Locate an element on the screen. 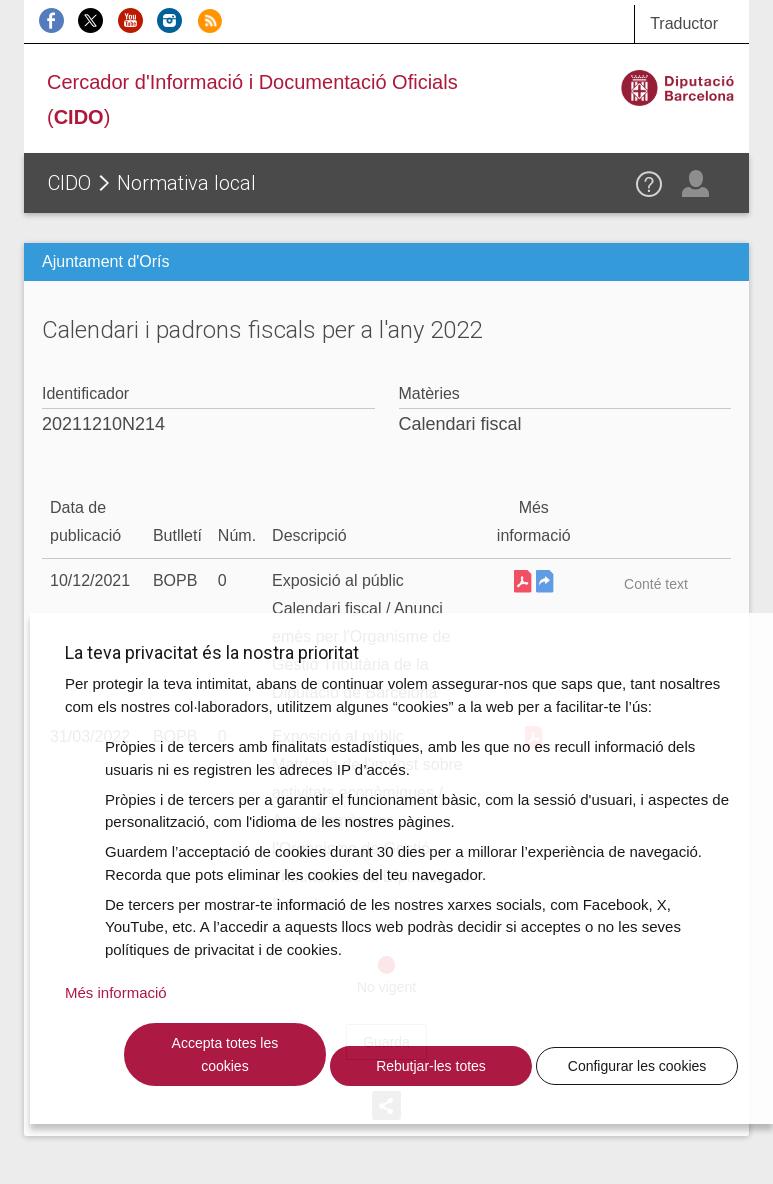 The image size is (773, 1184). Normativa local is located at coordinates (186, 183).